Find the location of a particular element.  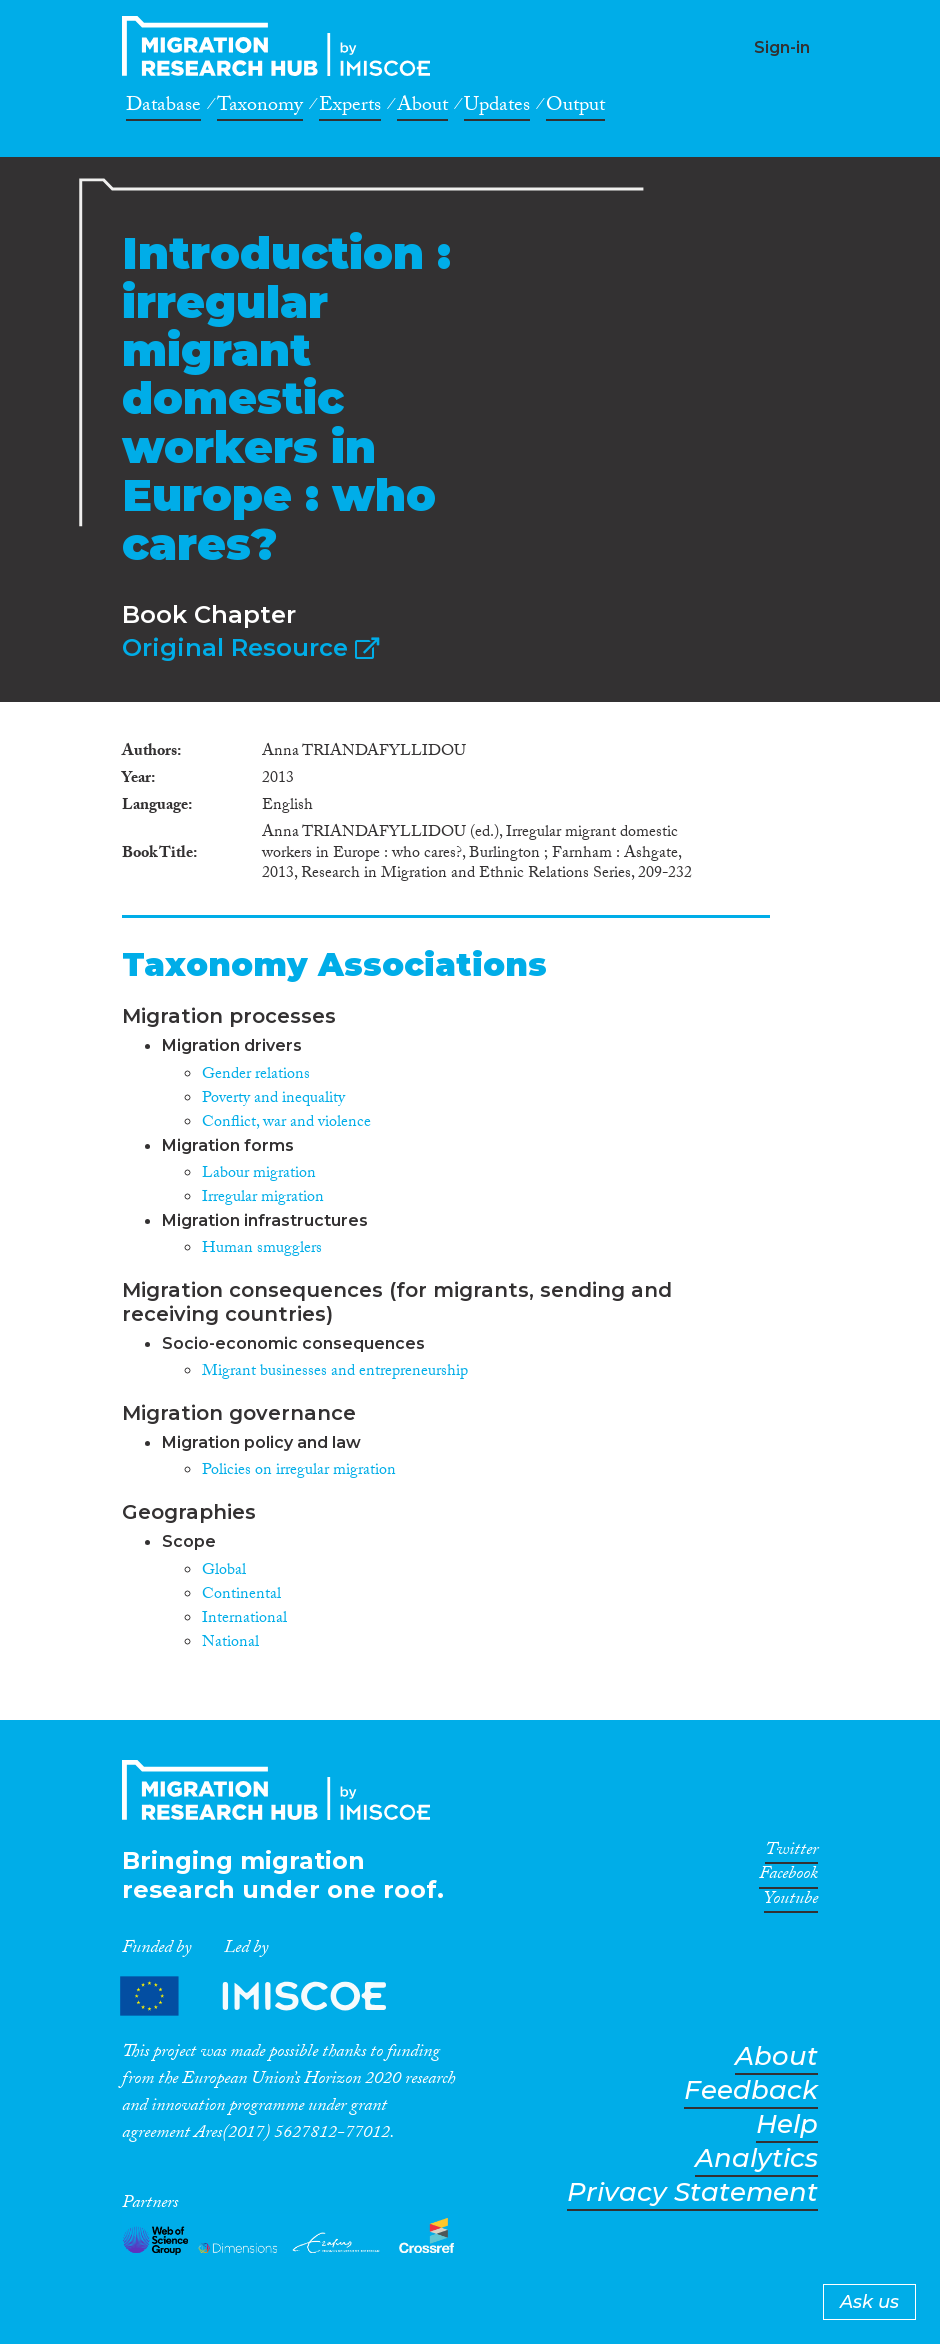

Conflict, war and violence is located at coordinates (286, 1123).